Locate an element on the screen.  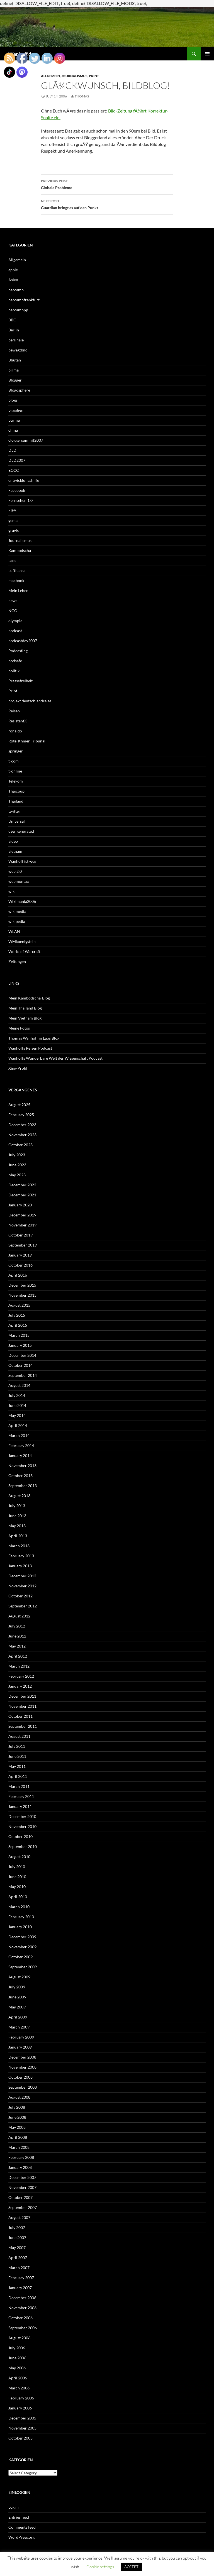
FIFA is located at coordinates (12, 510).